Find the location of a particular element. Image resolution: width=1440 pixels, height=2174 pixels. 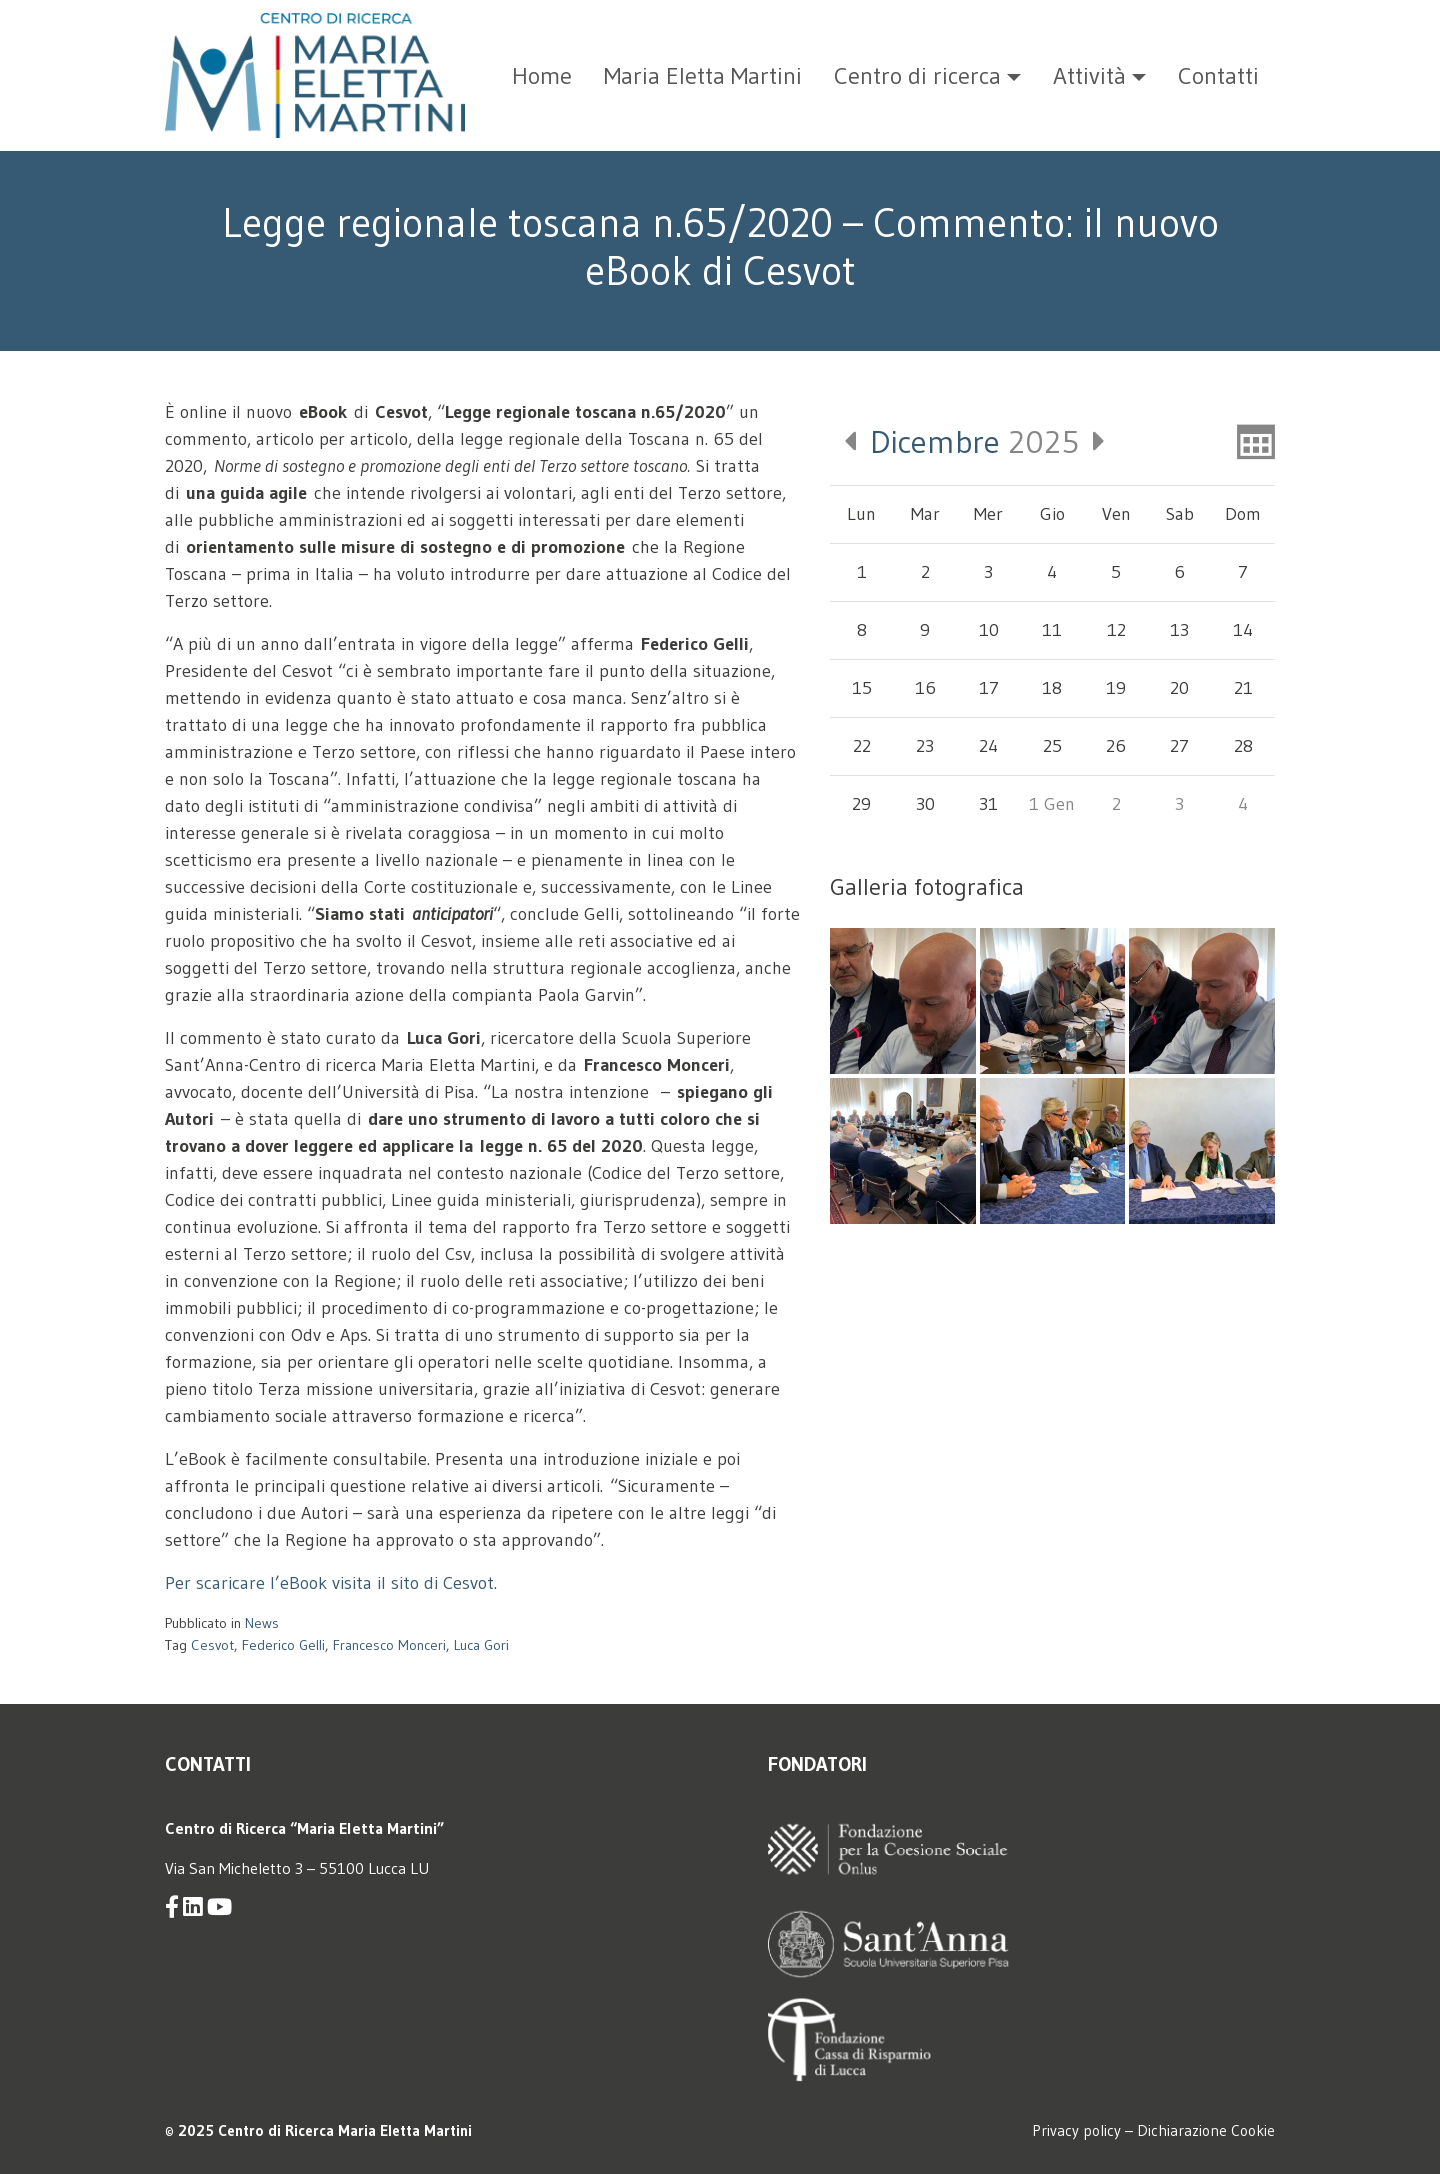

Luca Gori is located at coordinates (481, 1645).